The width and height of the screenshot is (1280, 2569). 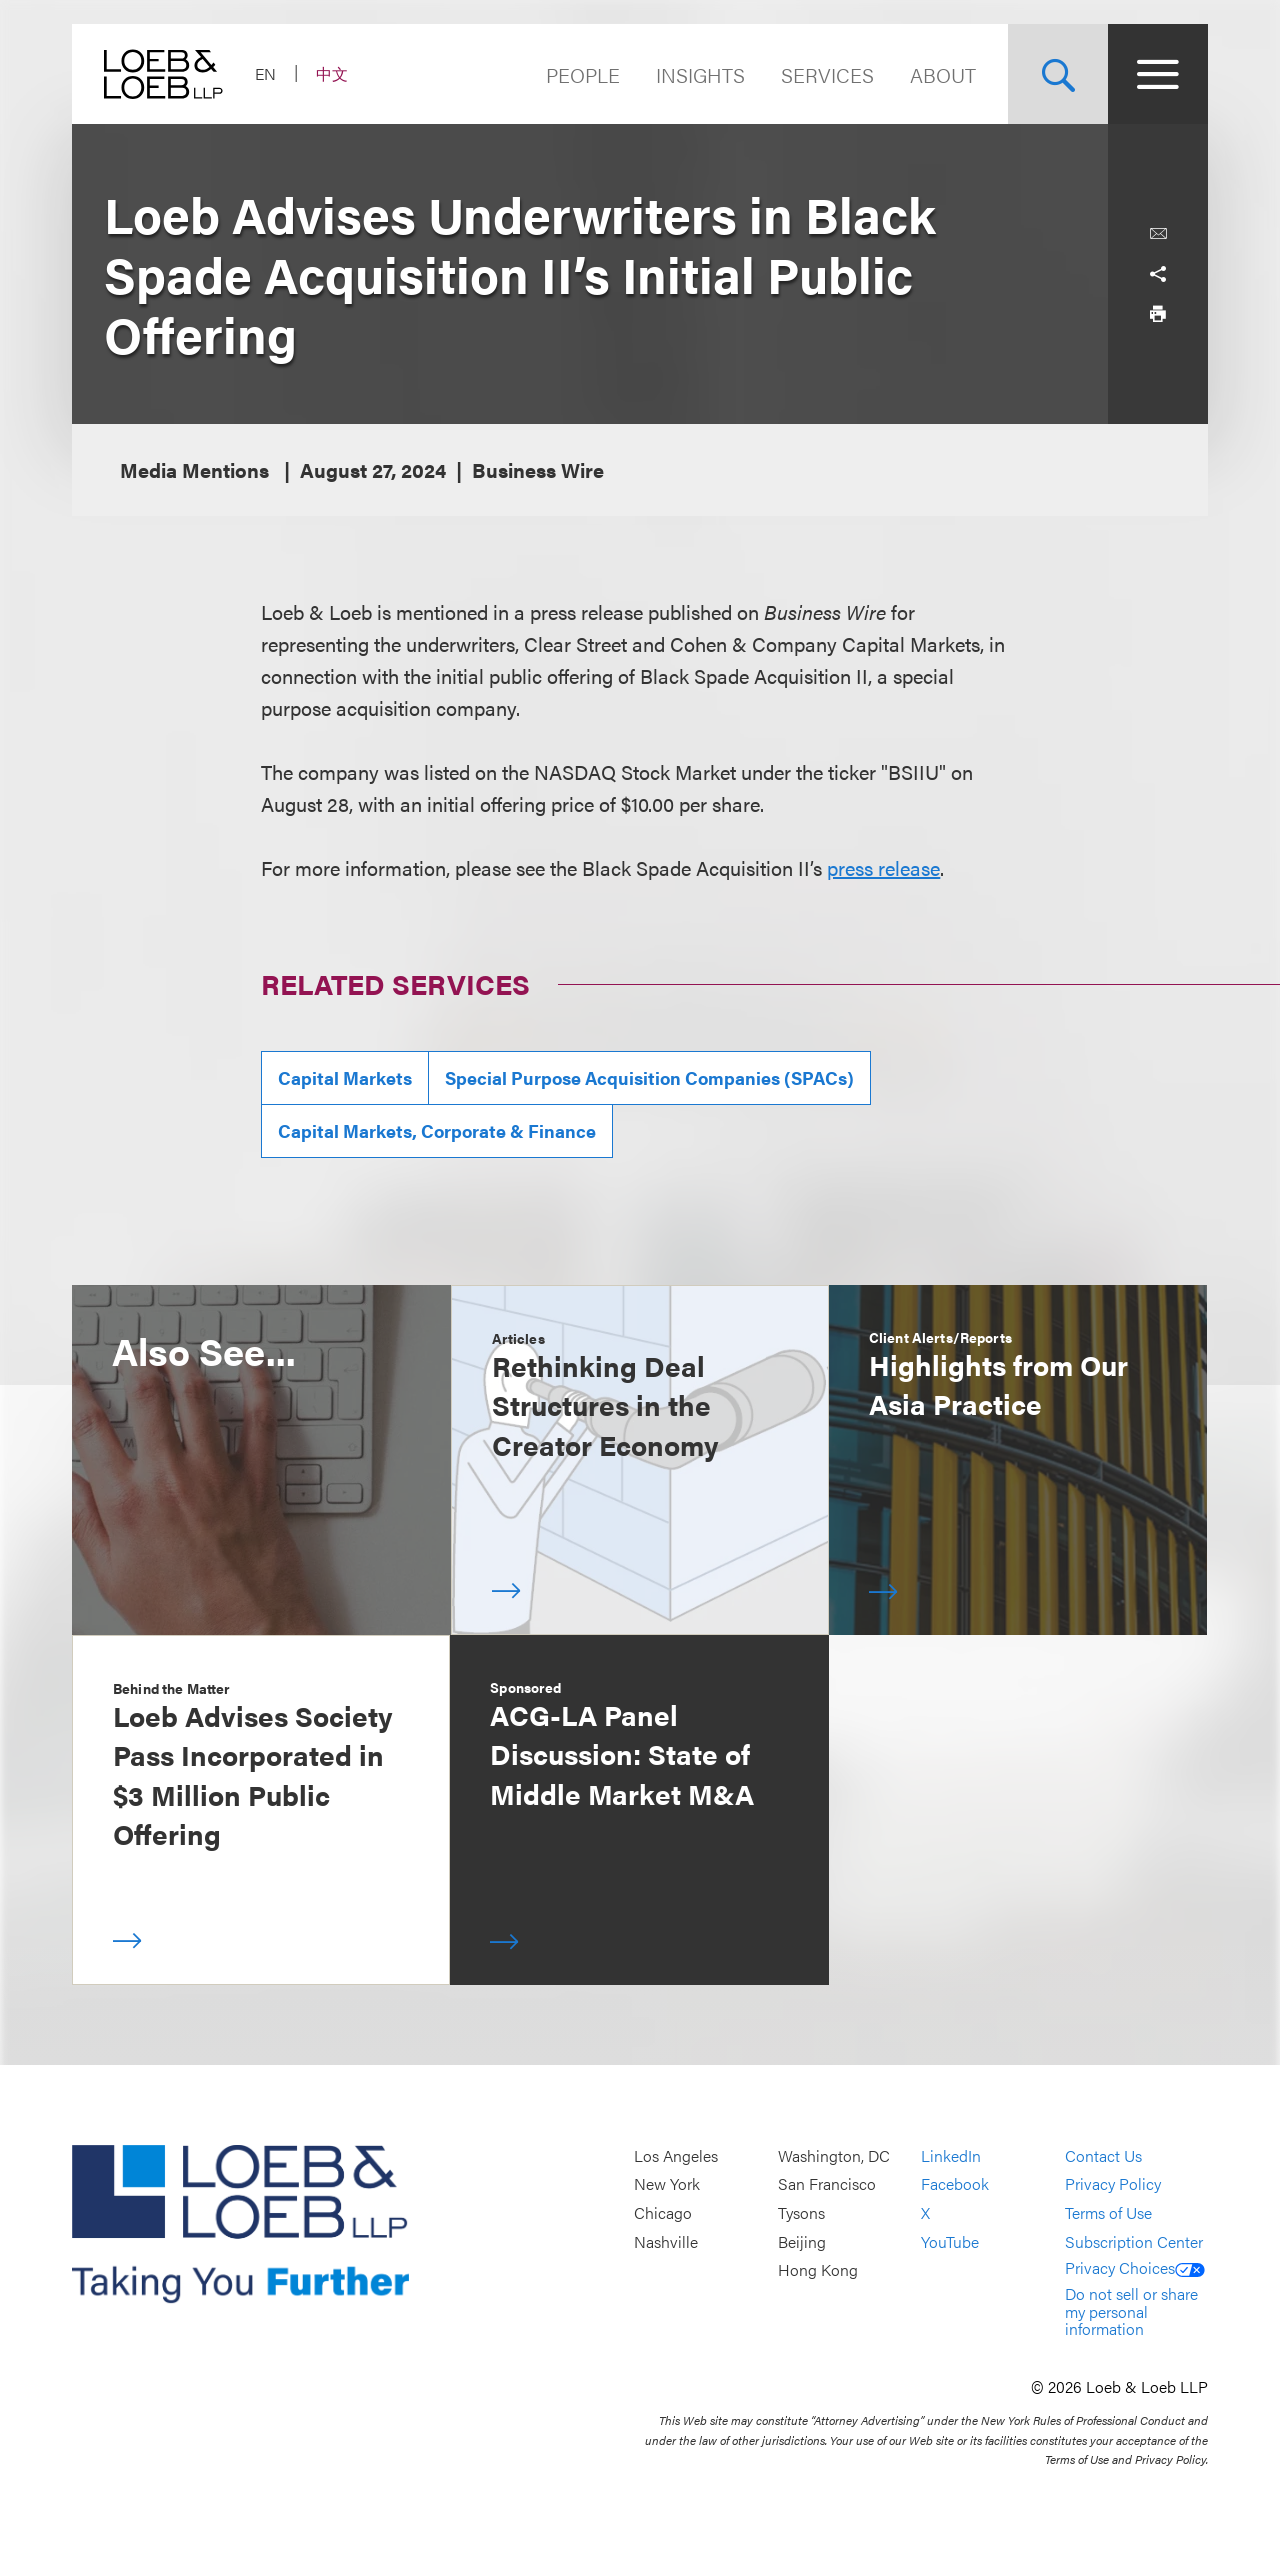 What do you see at coordinates (437, 1130) in the screenshot?
I see `Capital Markets, Corporate & Finance` at bounding box center [437, 1130].